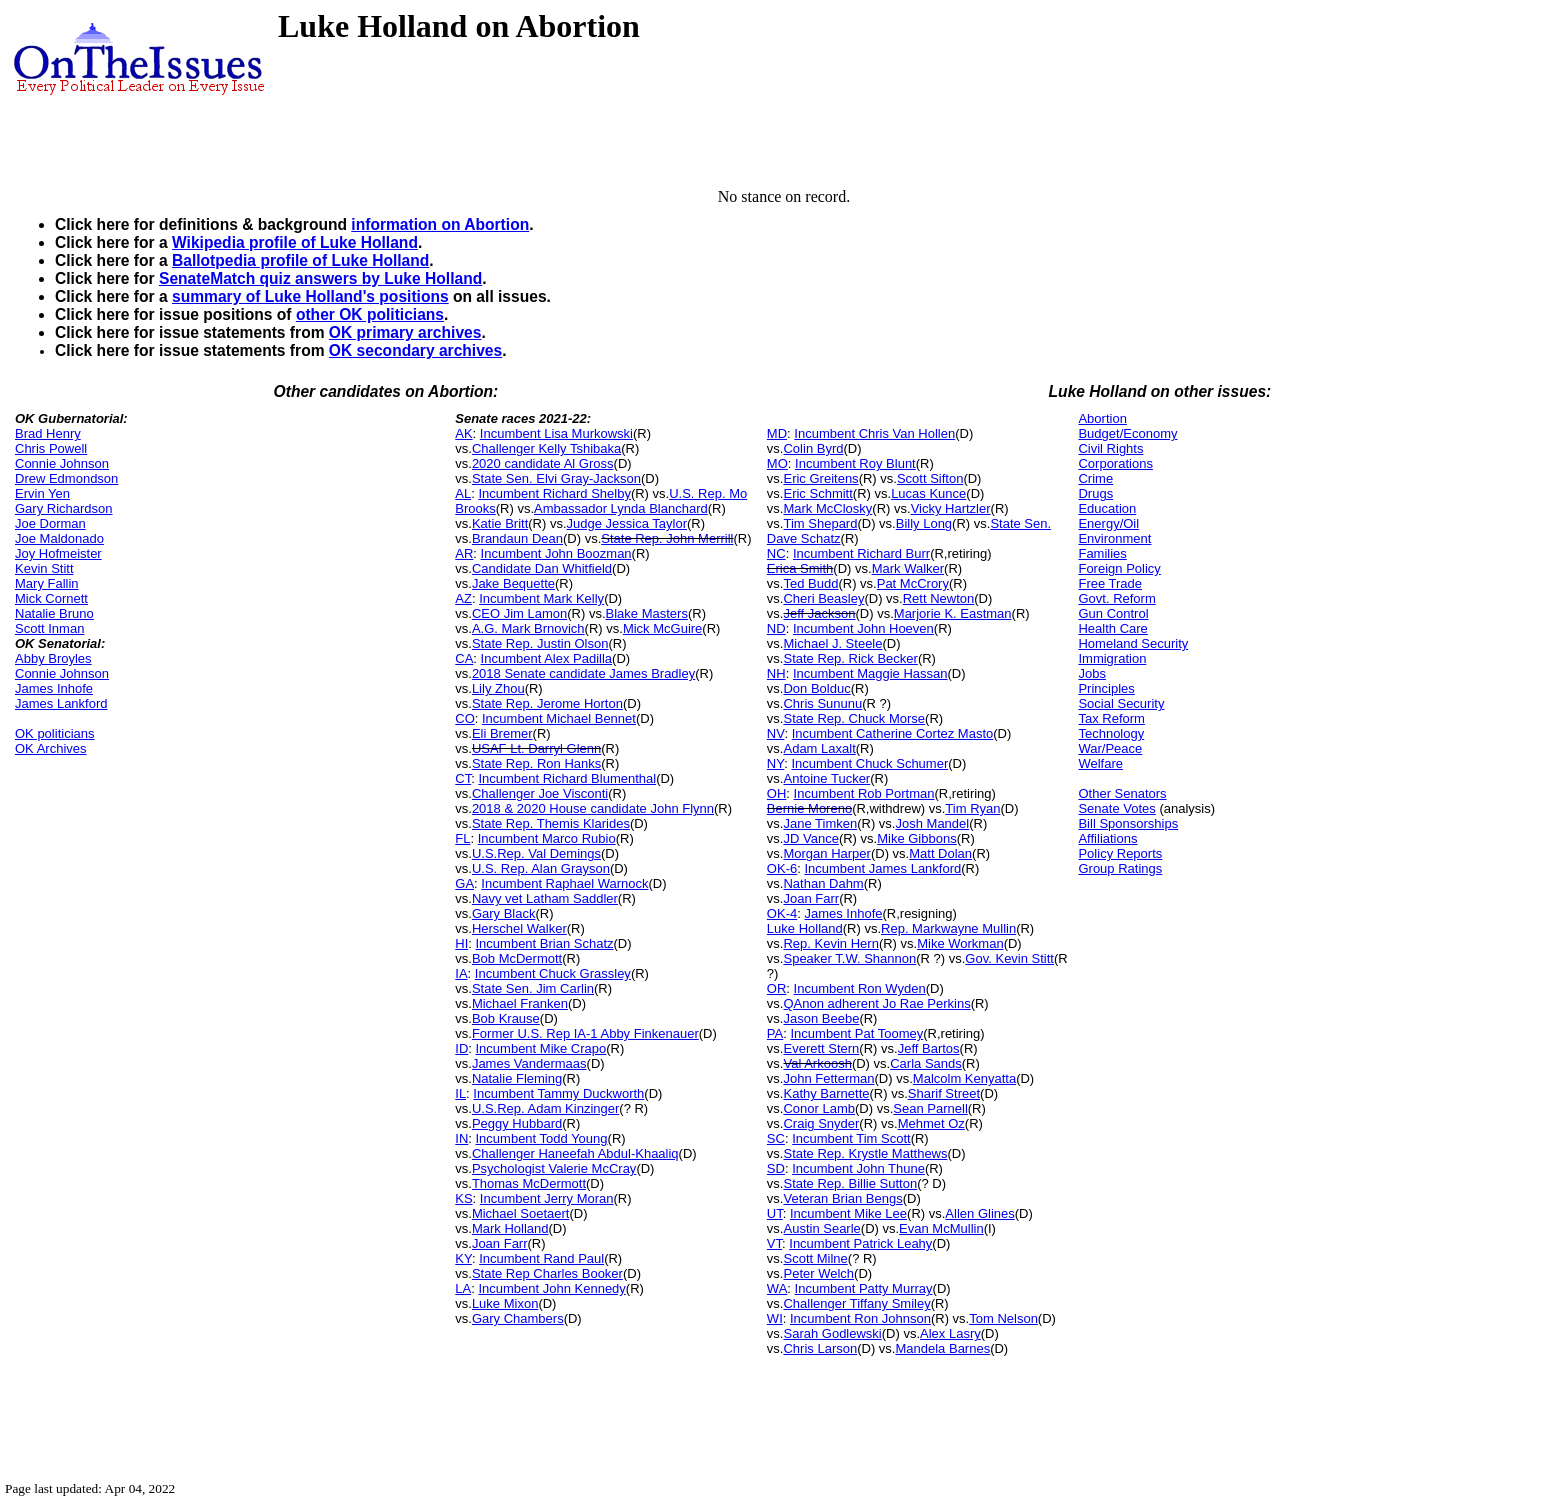 Image resolution: width=1568 pixels, height=1502 pixels. Describe the element at coordinates (826, 778) in the screenshot. I see `Antoine Tucker` at that location.